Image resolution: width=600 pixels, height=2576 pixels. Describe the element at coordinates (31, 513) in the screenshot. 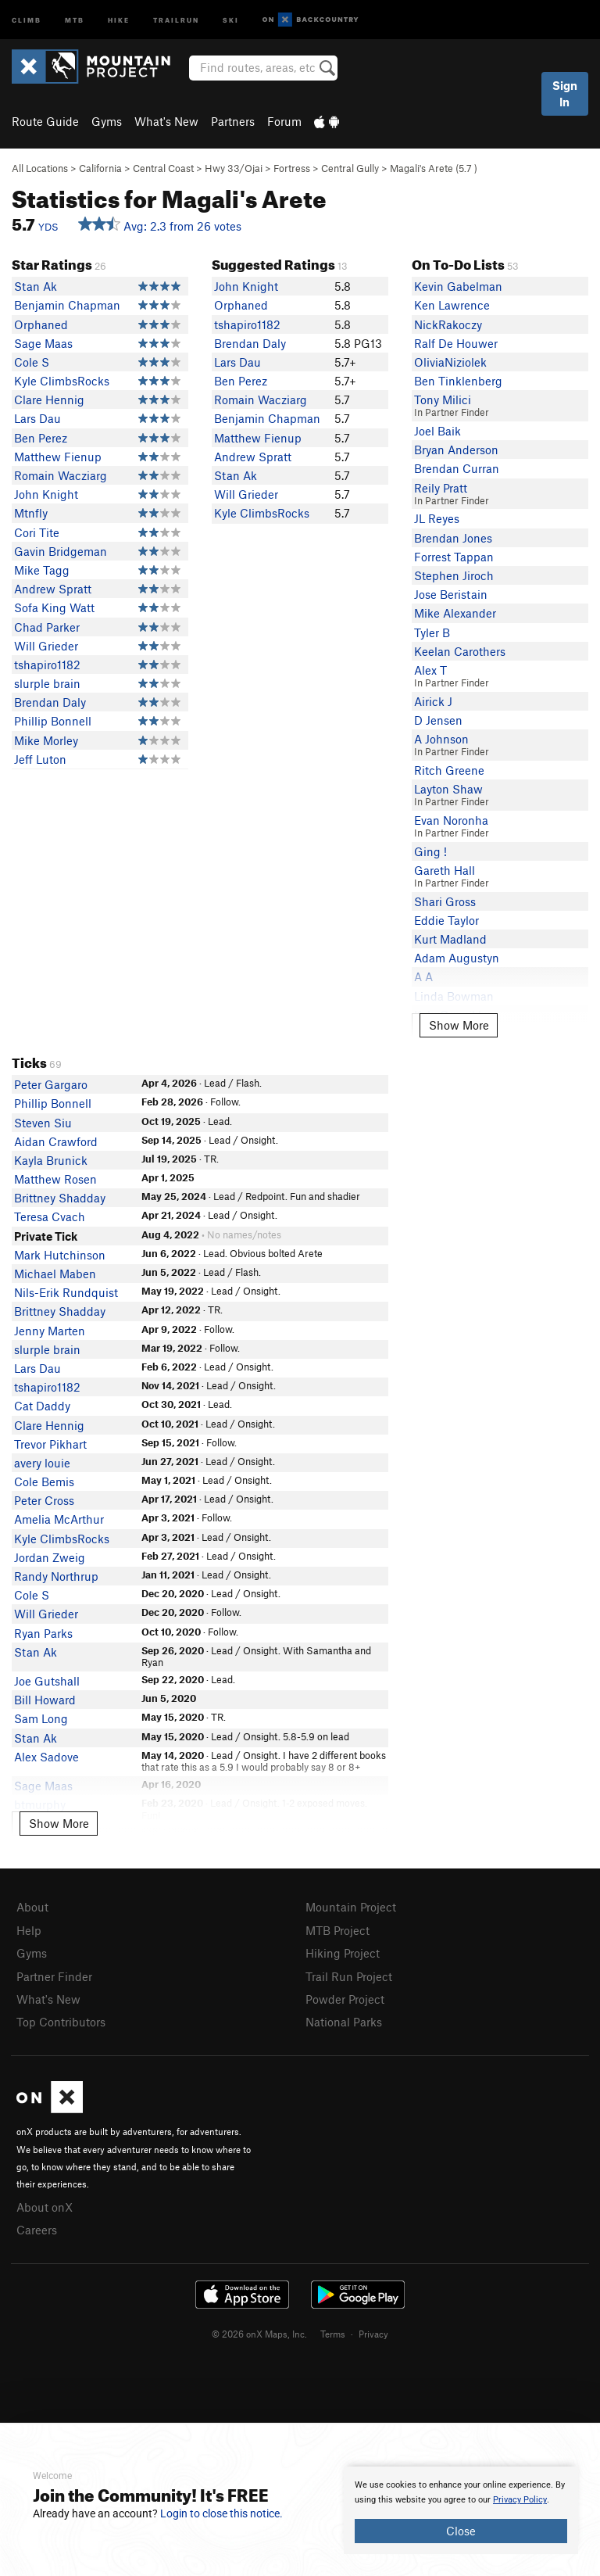

I see `Mtnfly` at that location.